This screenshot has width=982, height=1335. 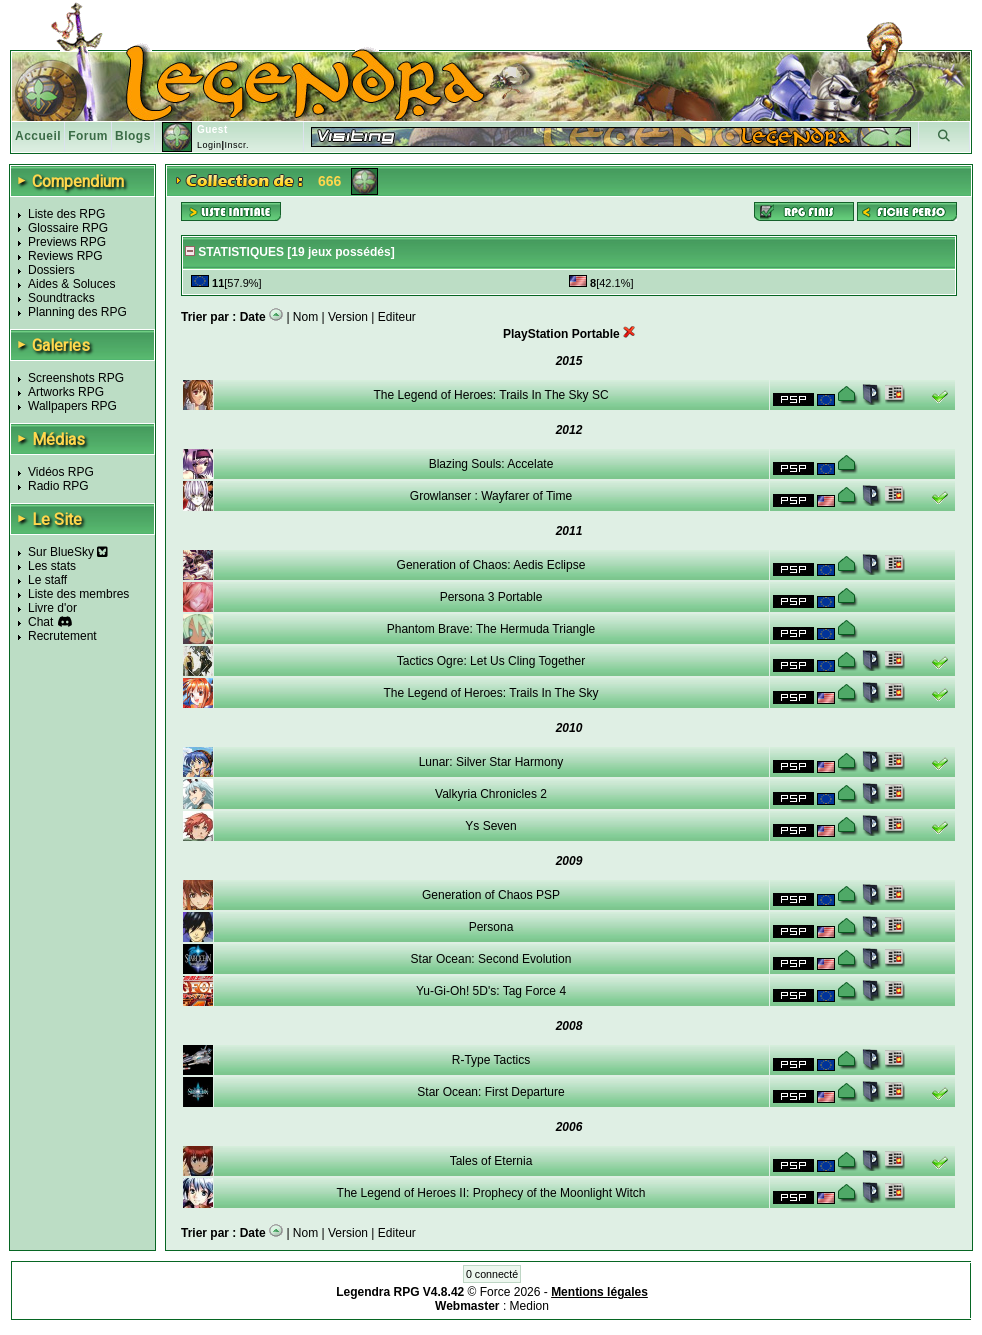 What do you see at coordinates (348, 317) in the screenshot?
I see `Version` at bounding box center [348, 317].